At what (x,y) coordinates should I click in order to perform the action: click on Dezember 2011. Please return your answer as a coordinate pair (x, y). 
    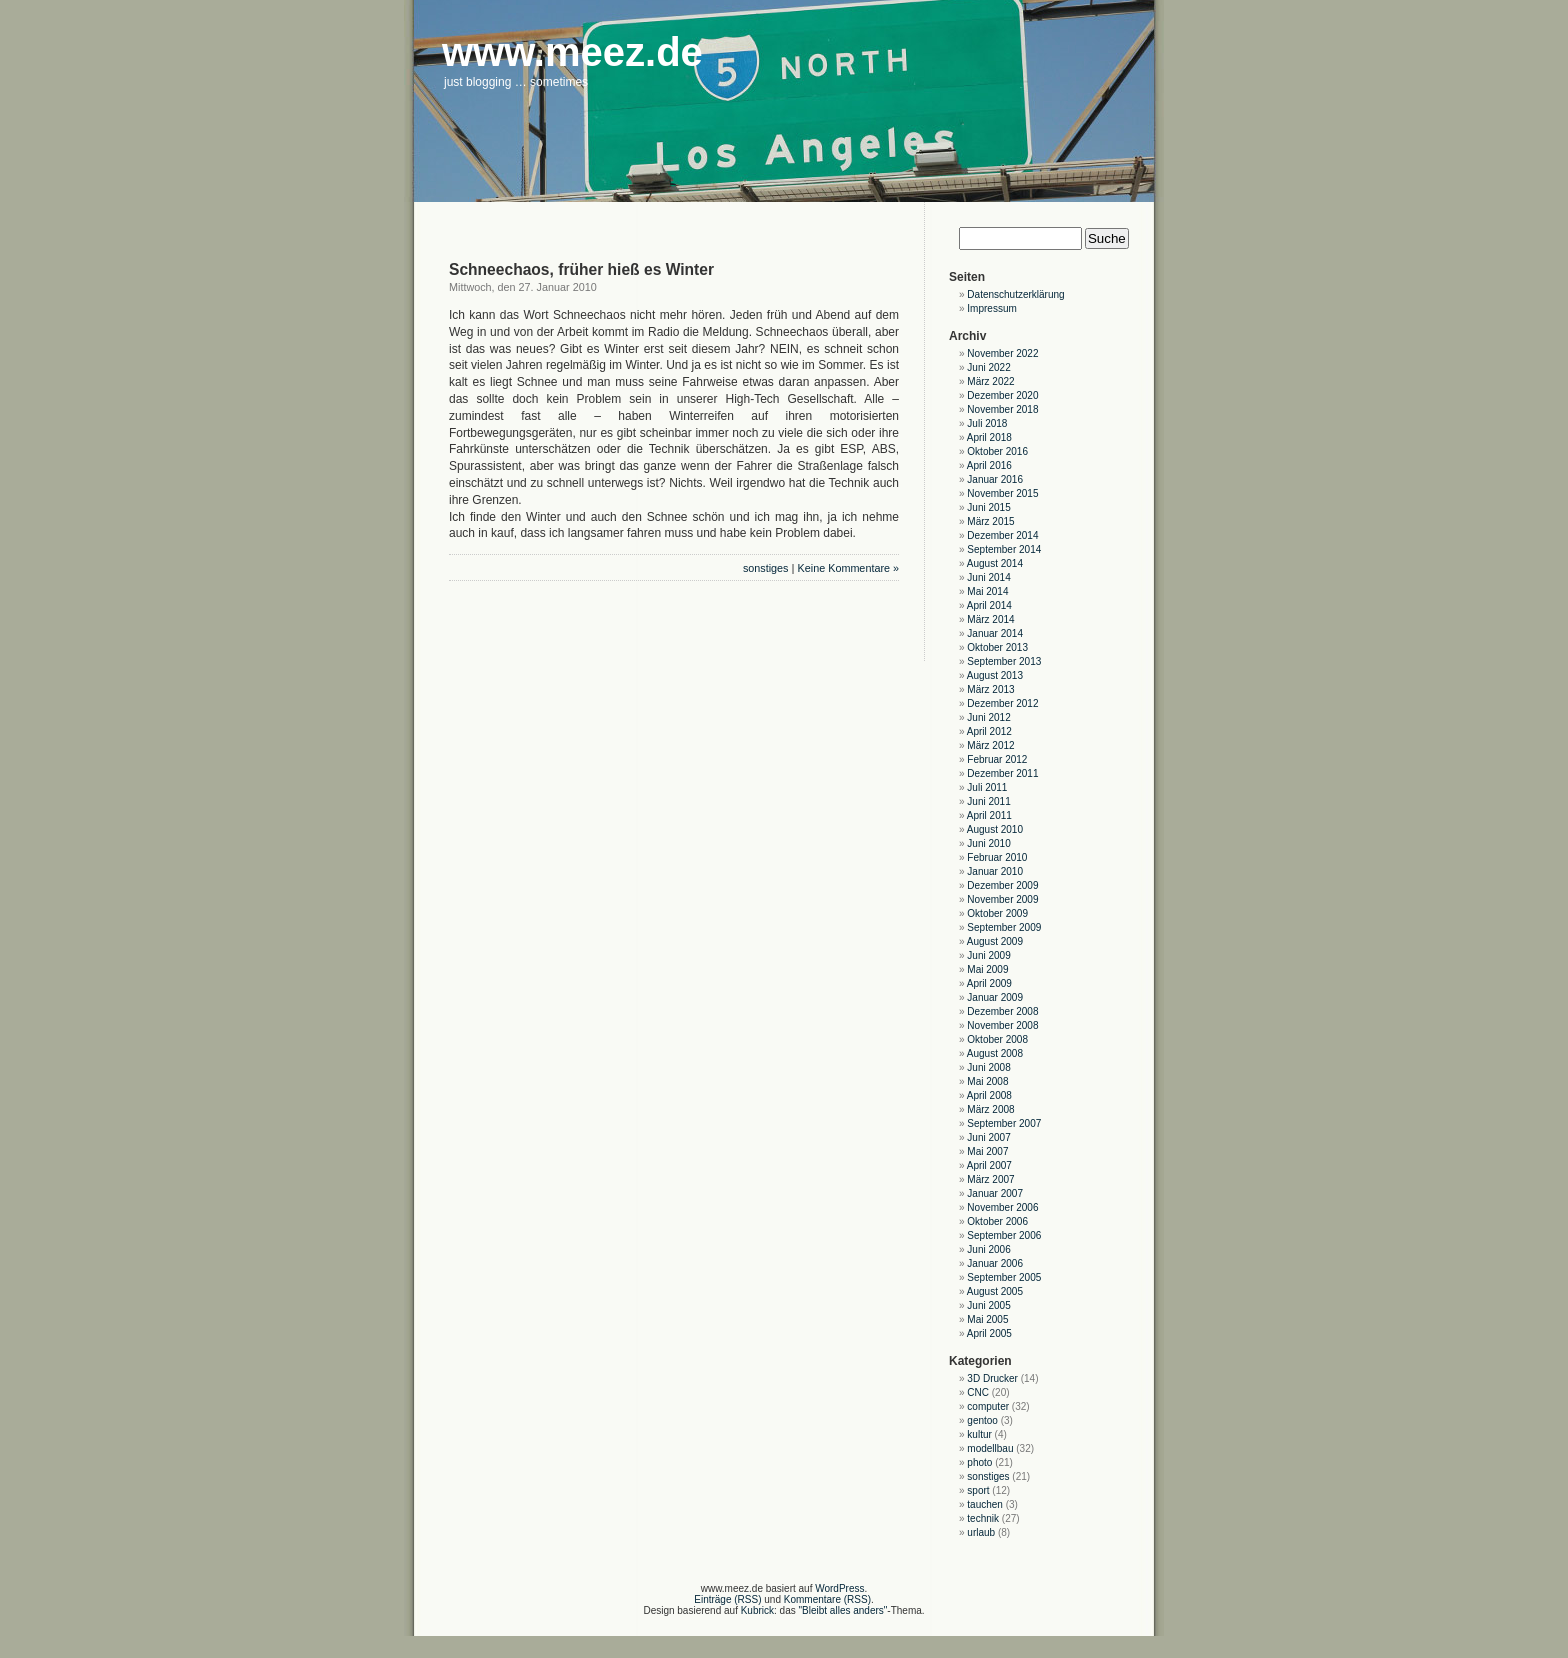
    Looking at the image, I should click on (1002, 773).